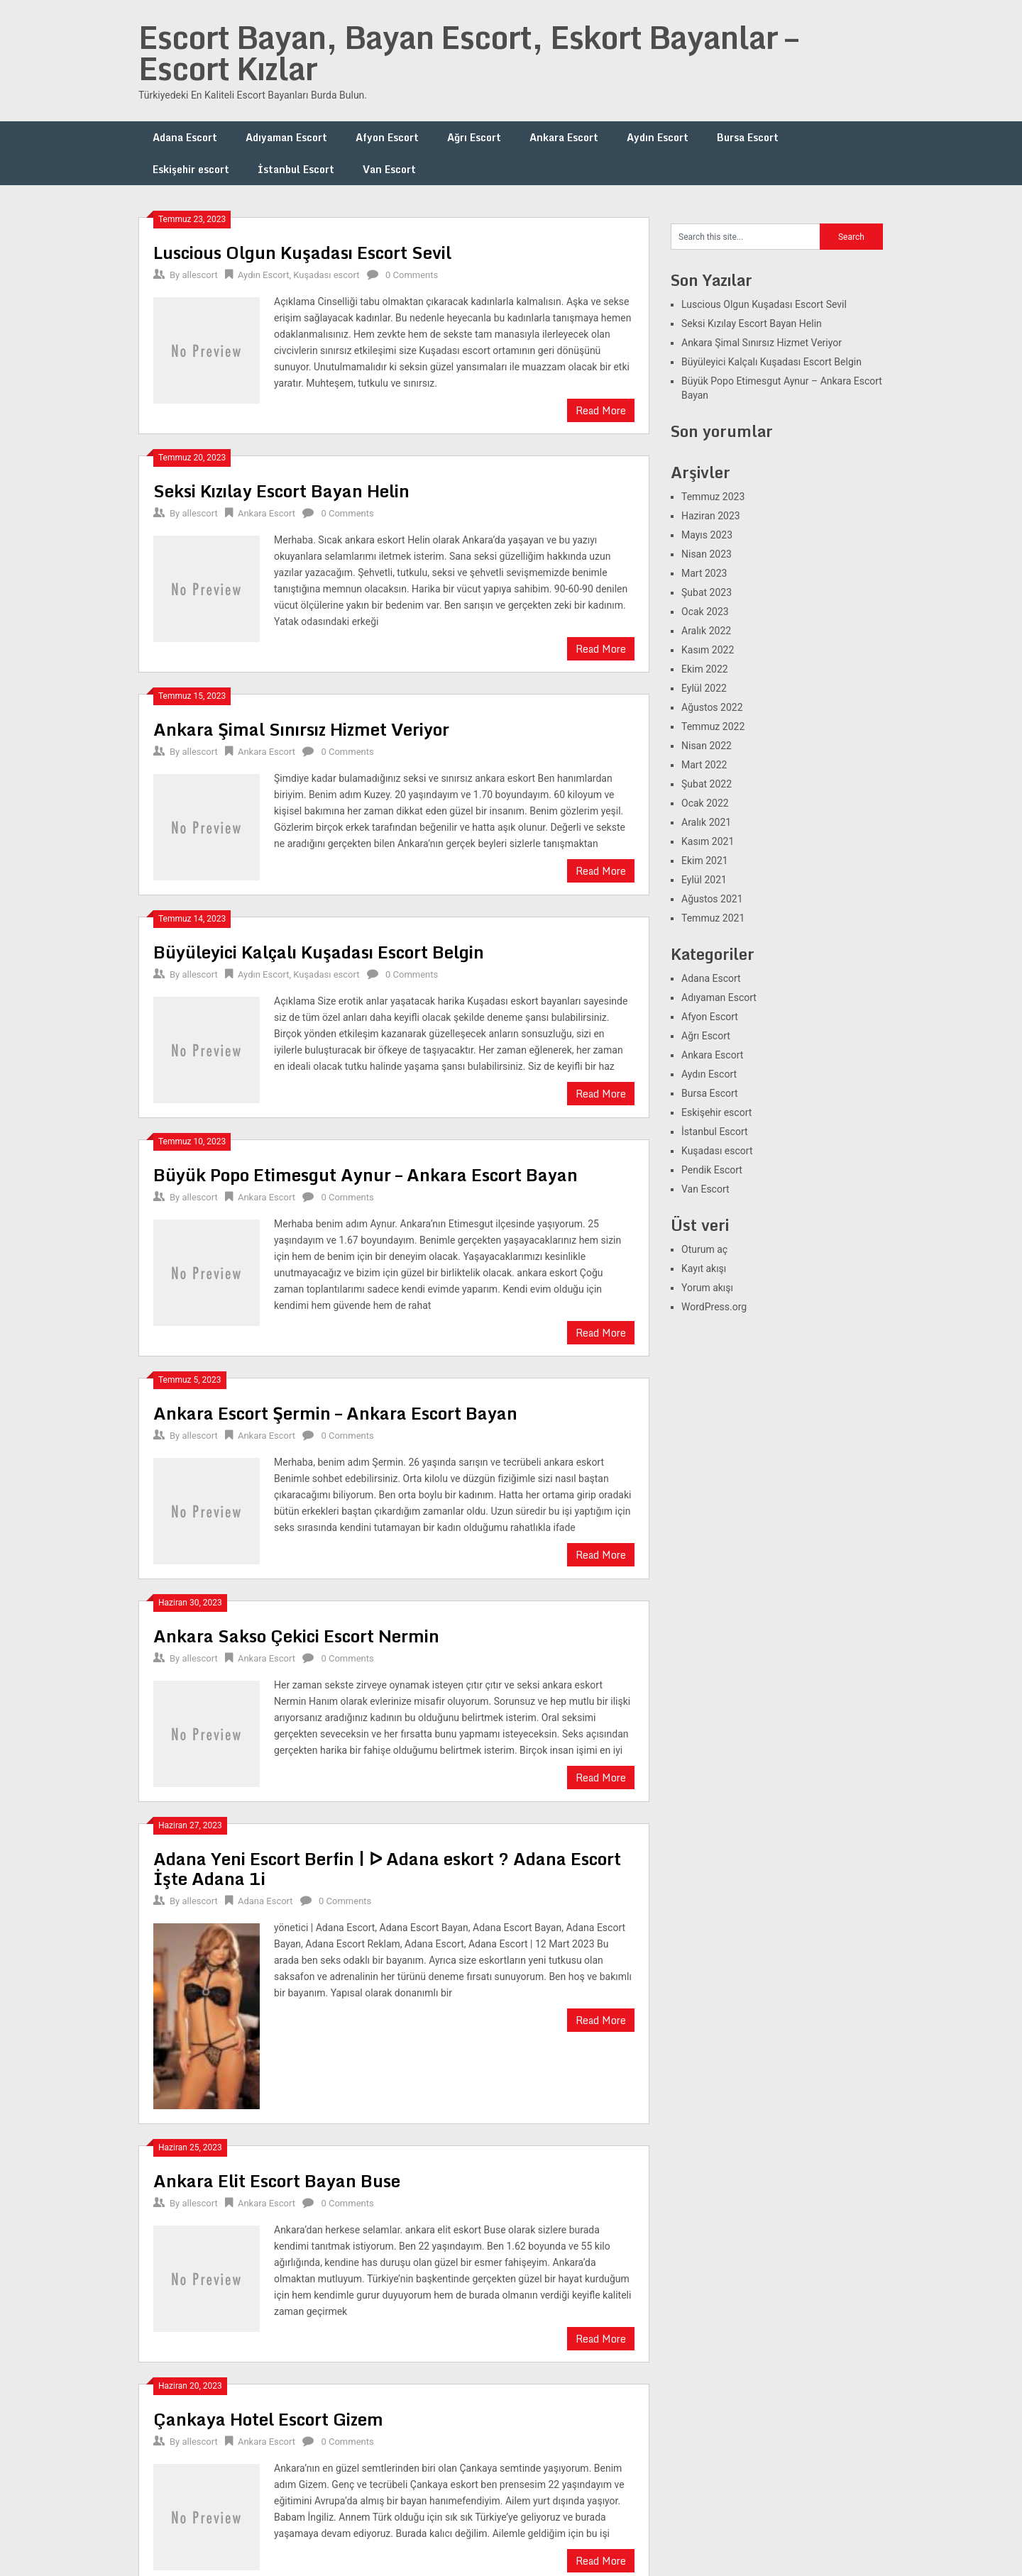 Image resolution: width=1022 pixels, height=2576 pixels. I want to click on Aralık 2021, so click(706, 822).